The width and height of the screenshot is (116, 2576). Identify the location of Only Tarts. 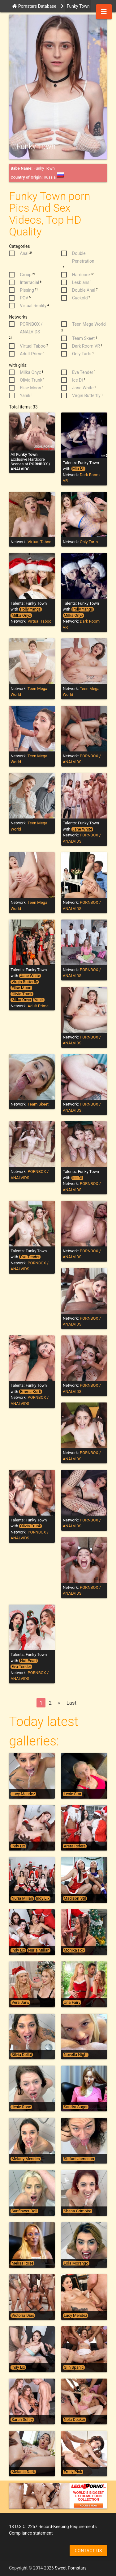
(89, 541).